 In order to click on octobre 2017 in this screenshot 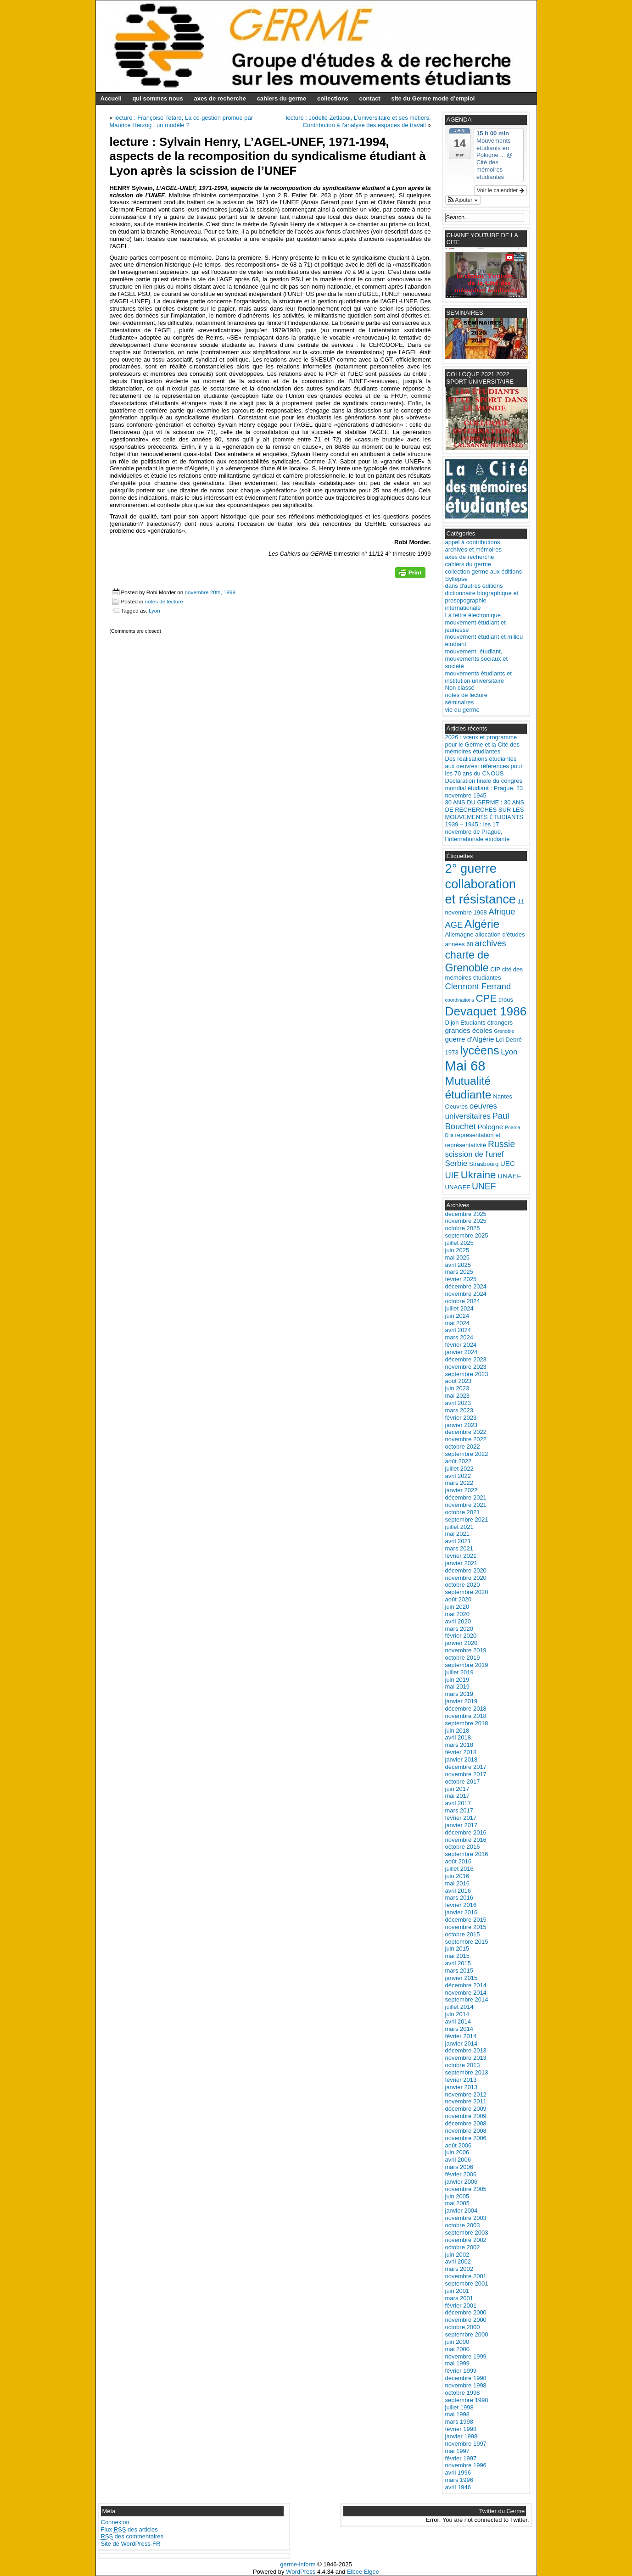, I will do `click(462, 1781)`.